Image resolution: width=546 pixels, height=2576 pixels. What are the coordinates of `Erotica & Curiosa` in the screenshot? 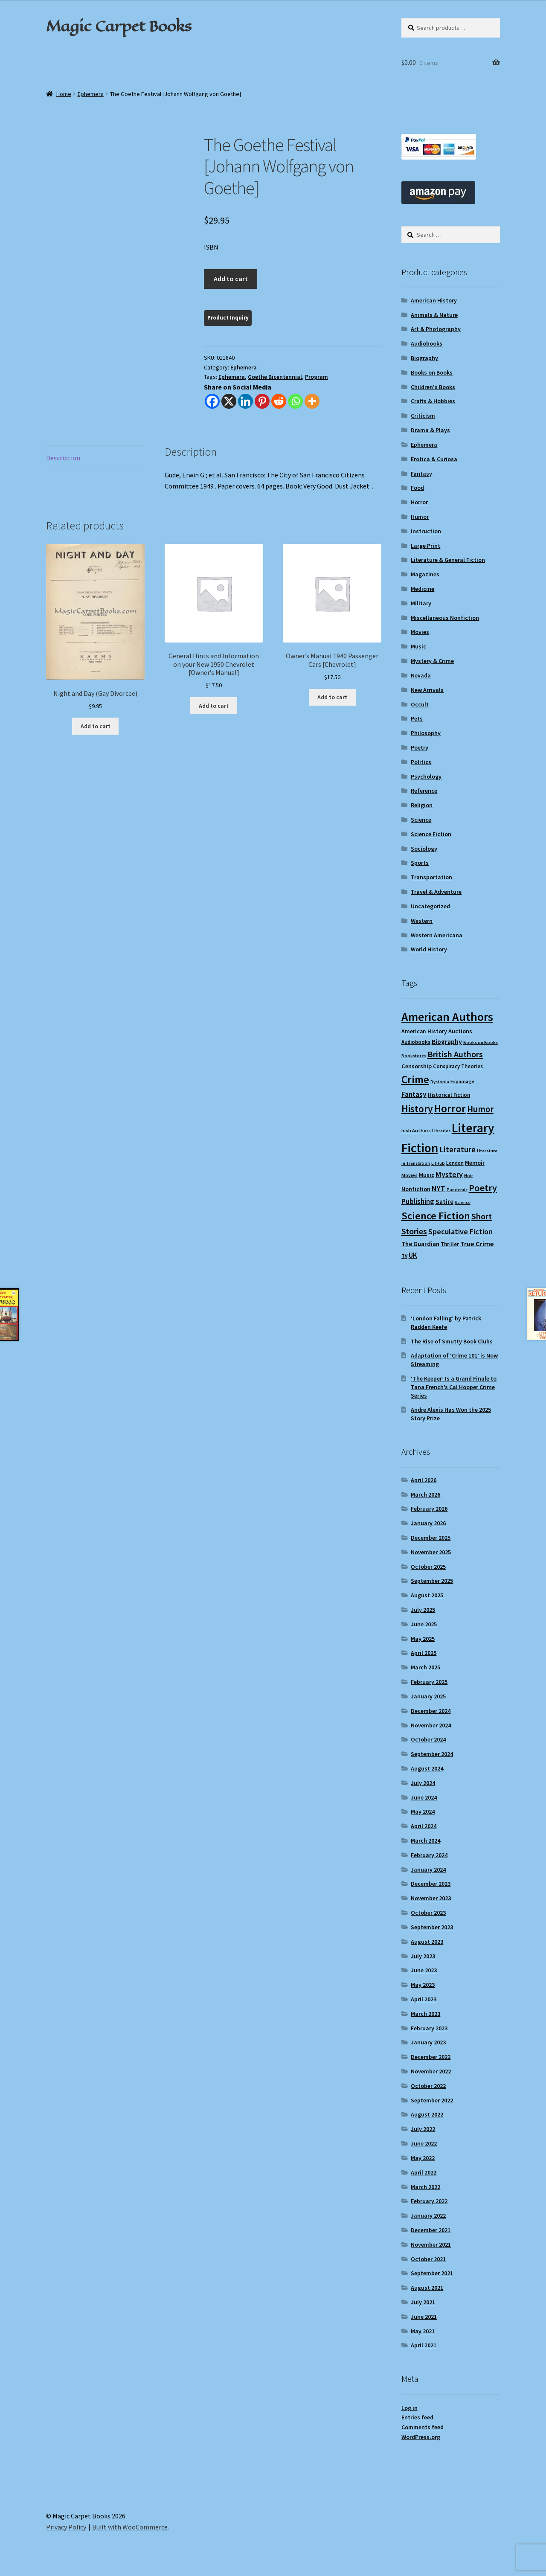 It's located at (434, 459).